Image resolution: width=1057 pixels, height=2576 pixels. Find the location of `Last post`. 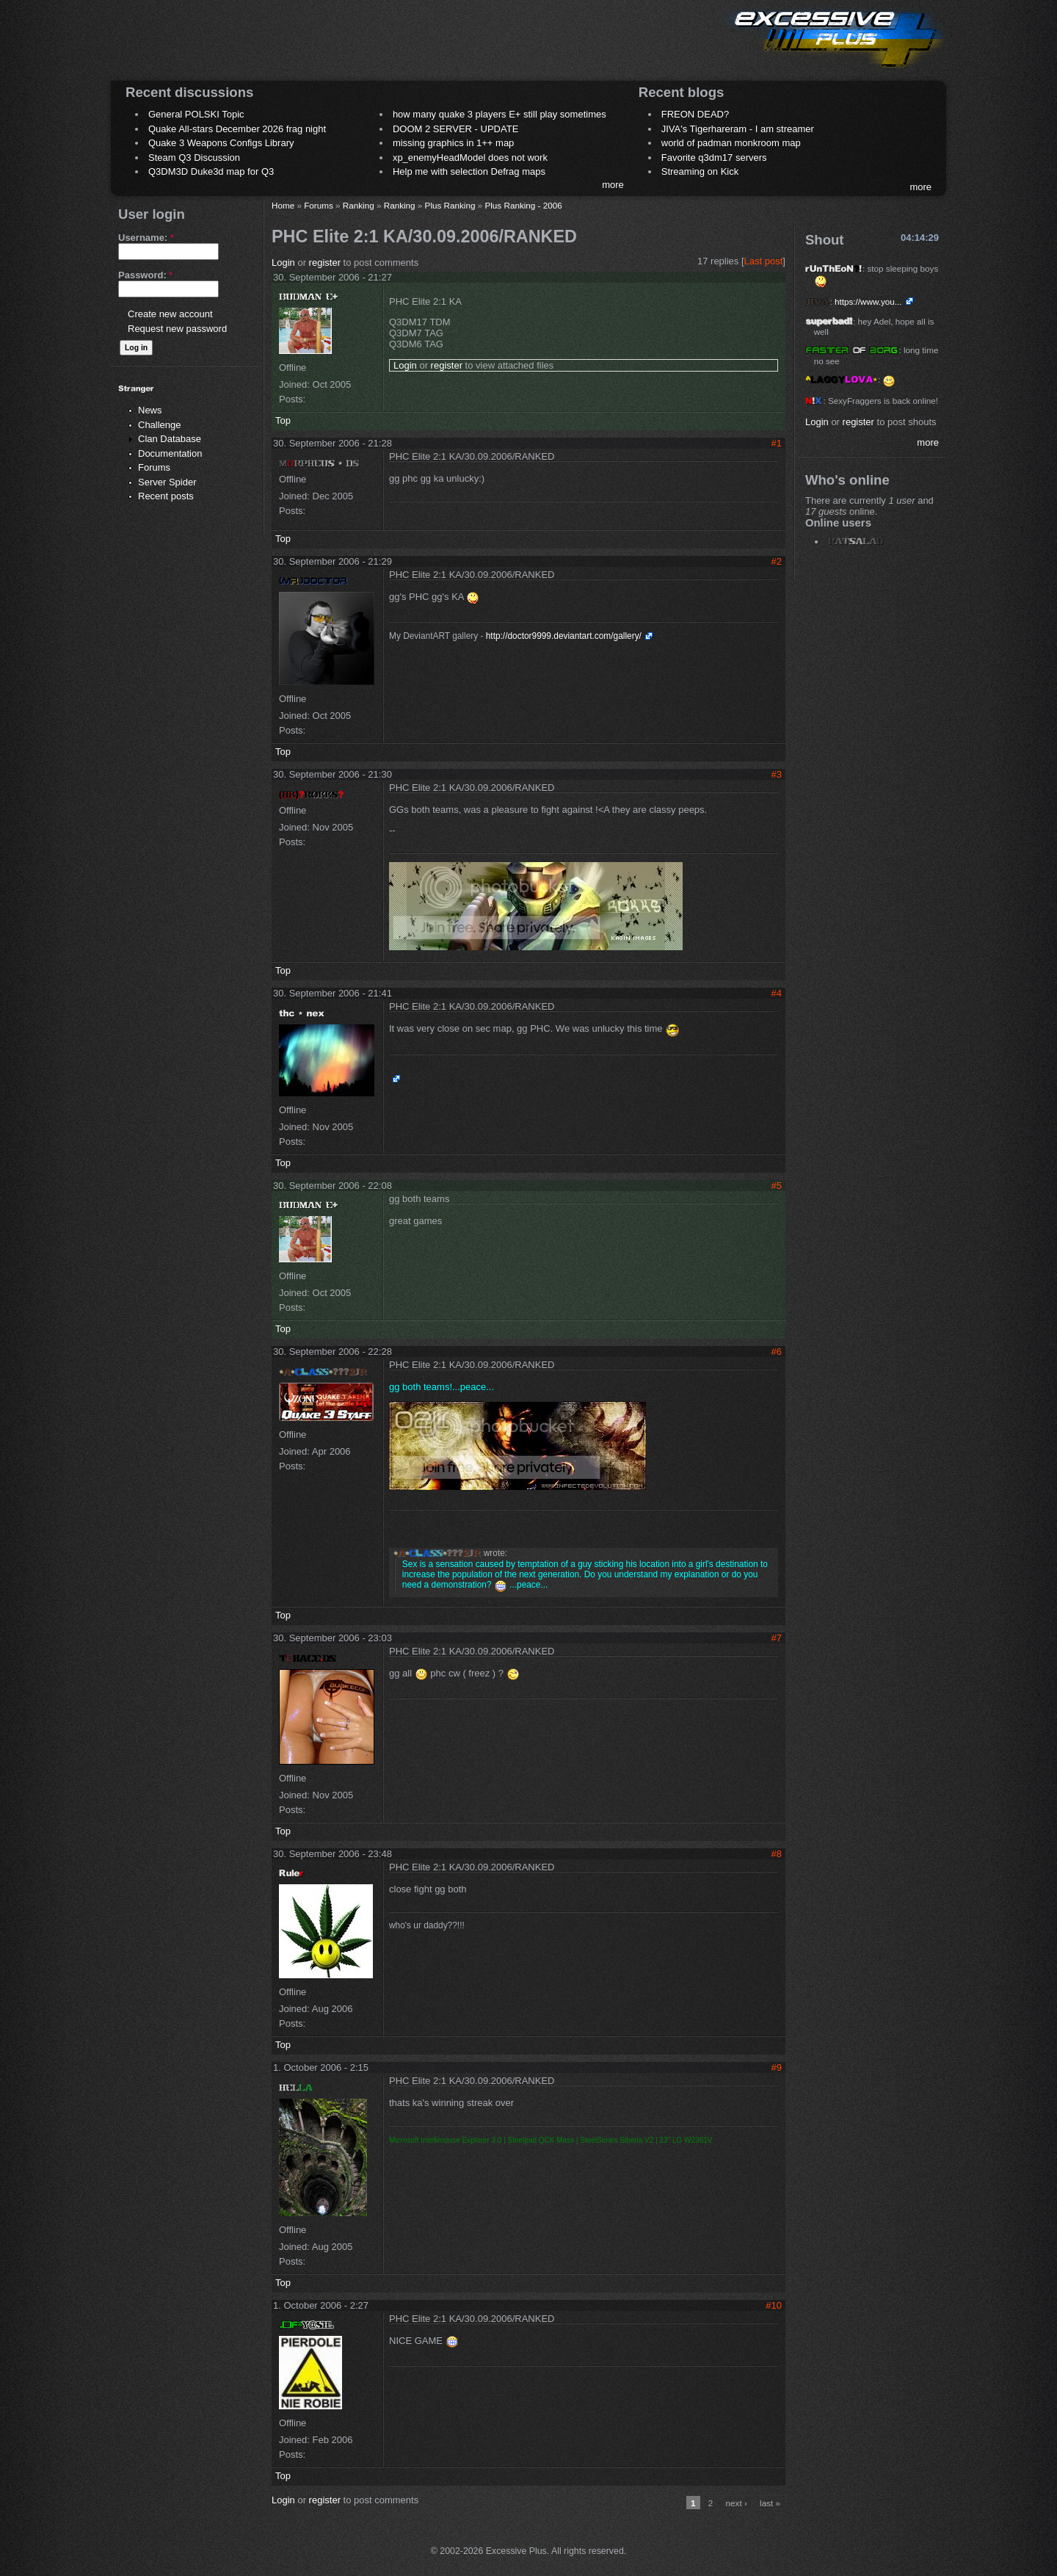

Last post is located at coordinates (763, 261).